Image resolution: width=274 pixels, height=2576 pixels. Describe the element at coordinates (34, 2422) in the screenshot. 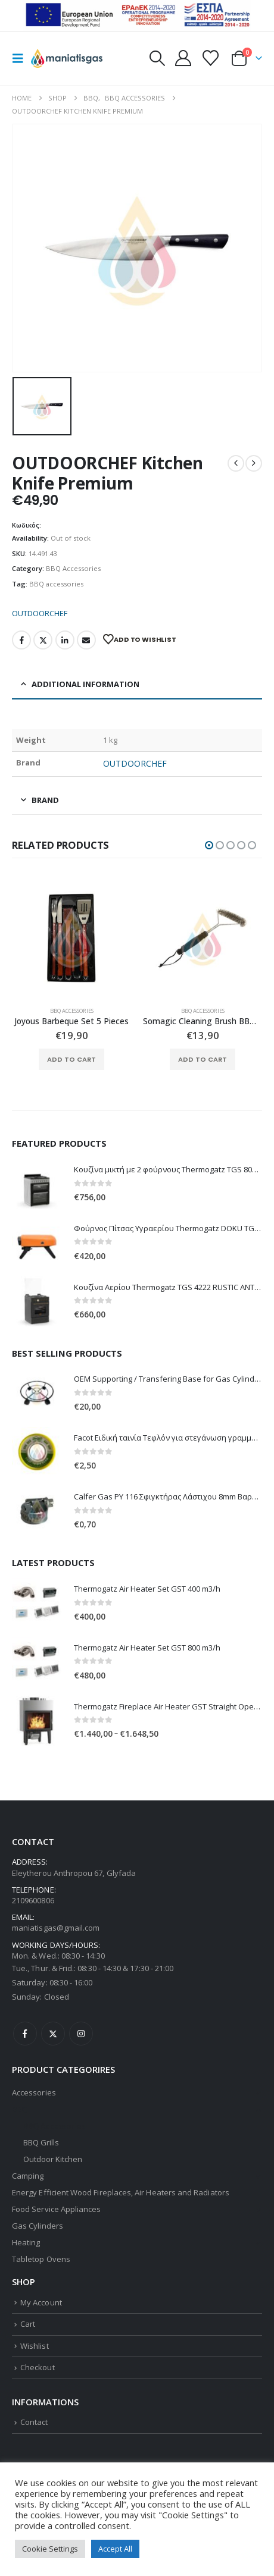

I see `Contact` at that location.